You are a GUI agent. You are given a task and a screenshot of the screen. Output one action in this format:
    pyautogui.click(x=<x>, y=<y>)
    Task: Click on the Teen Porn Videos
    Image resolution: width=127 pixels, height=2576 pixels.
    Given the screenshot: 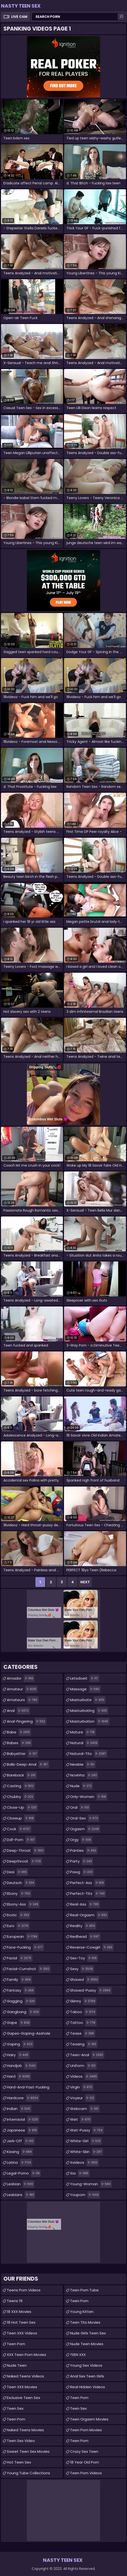 What is the action you would take?
    pyautogui.click(x=86, y=2473)
    